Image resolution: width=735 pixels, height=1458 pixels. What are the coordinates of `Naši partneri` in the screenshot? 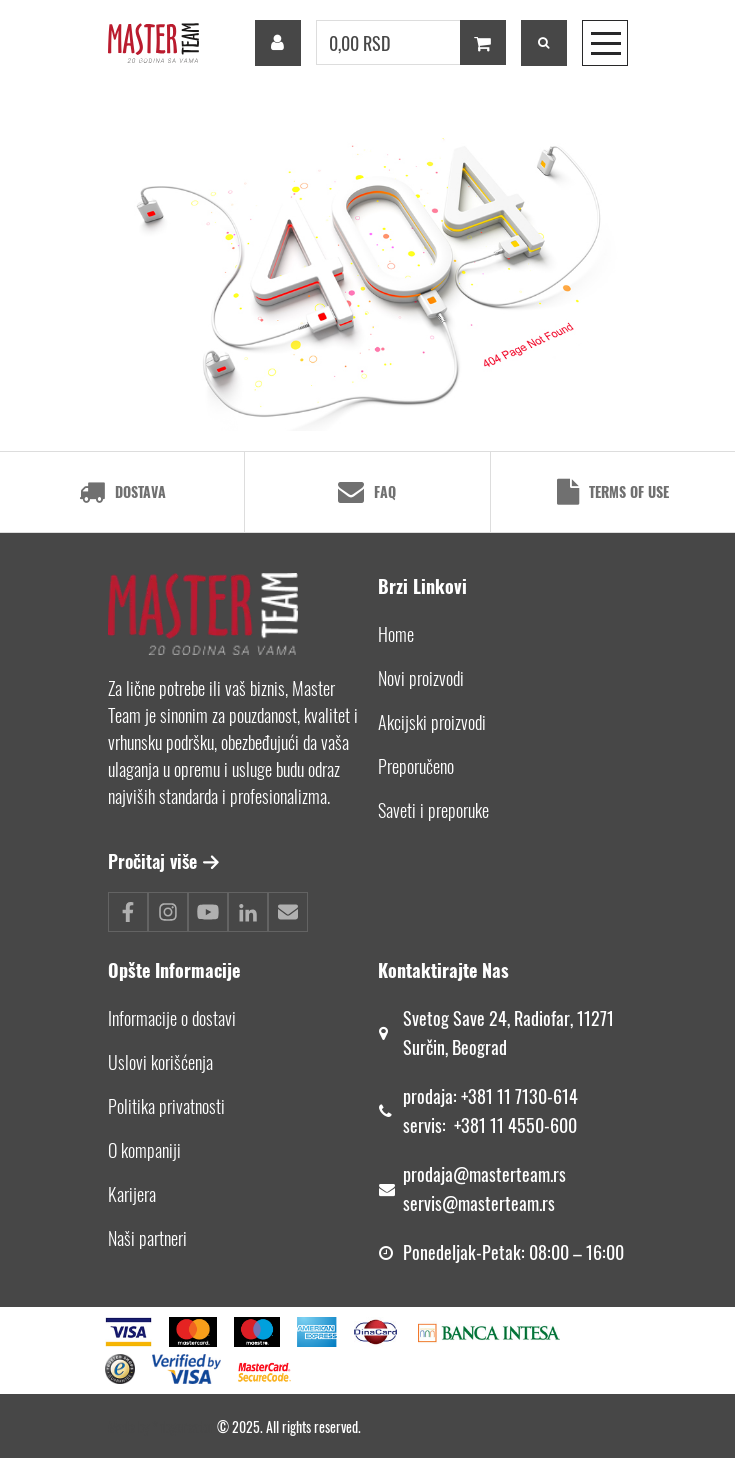 It's located at (147, 1238).